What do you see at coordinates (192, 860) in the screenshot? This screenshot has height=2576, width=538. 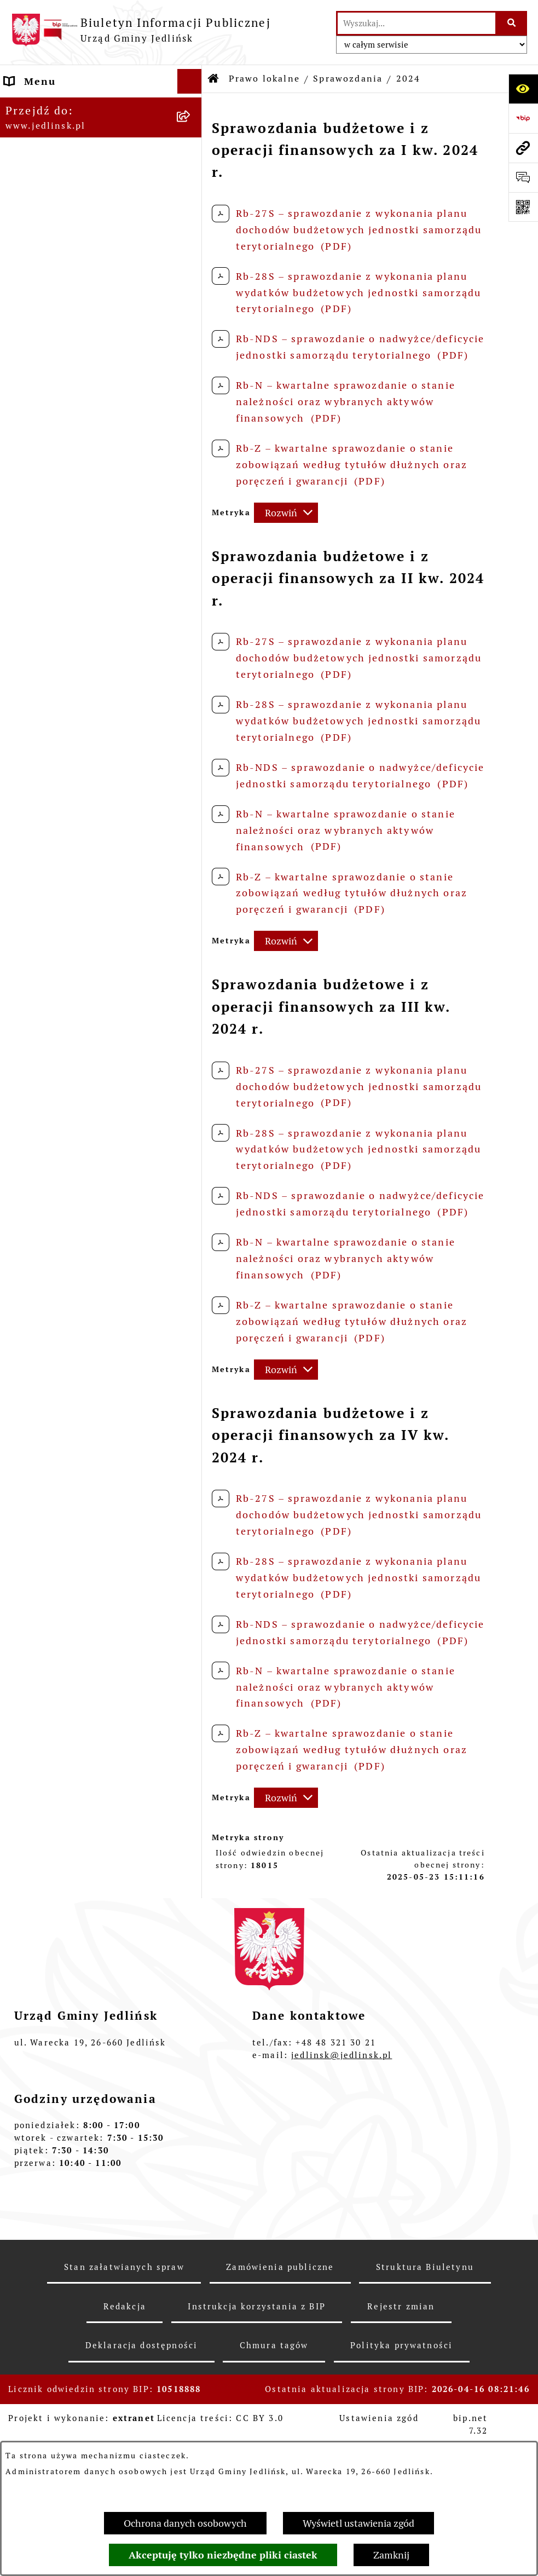 I see `[rozwiń: Strategia rozwoju]` at bounding box center [192, 860].